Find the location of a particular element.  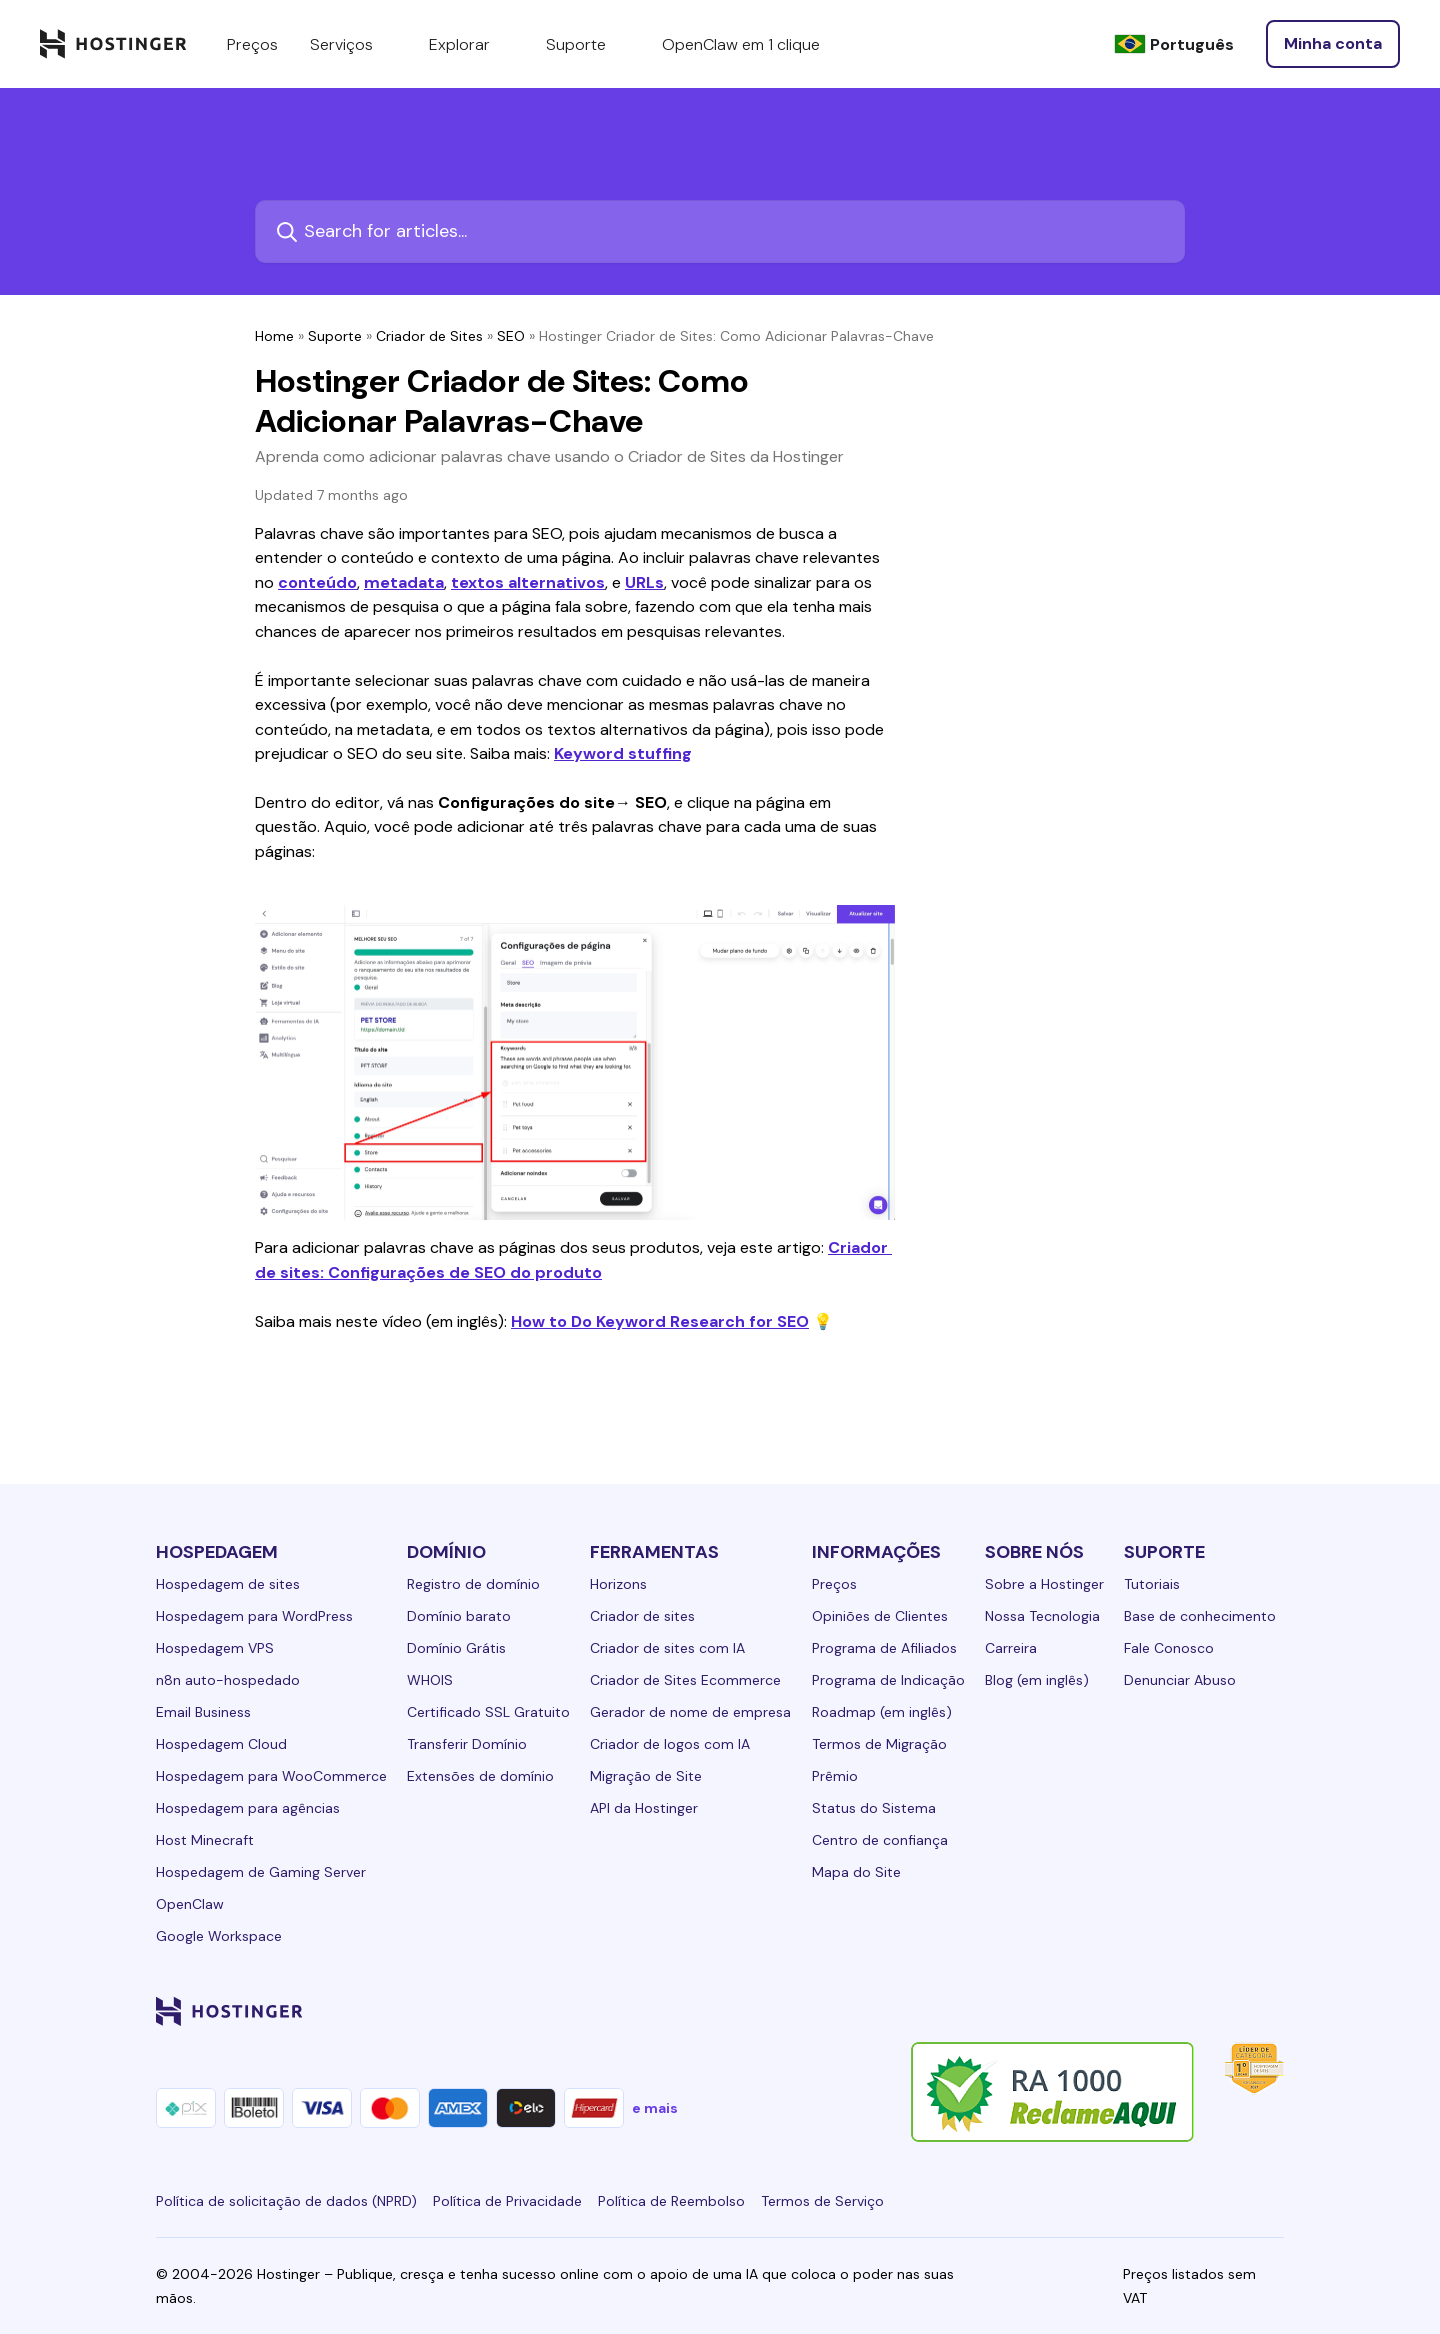

Extensões de domínio is located at coordinates (480, 1776).